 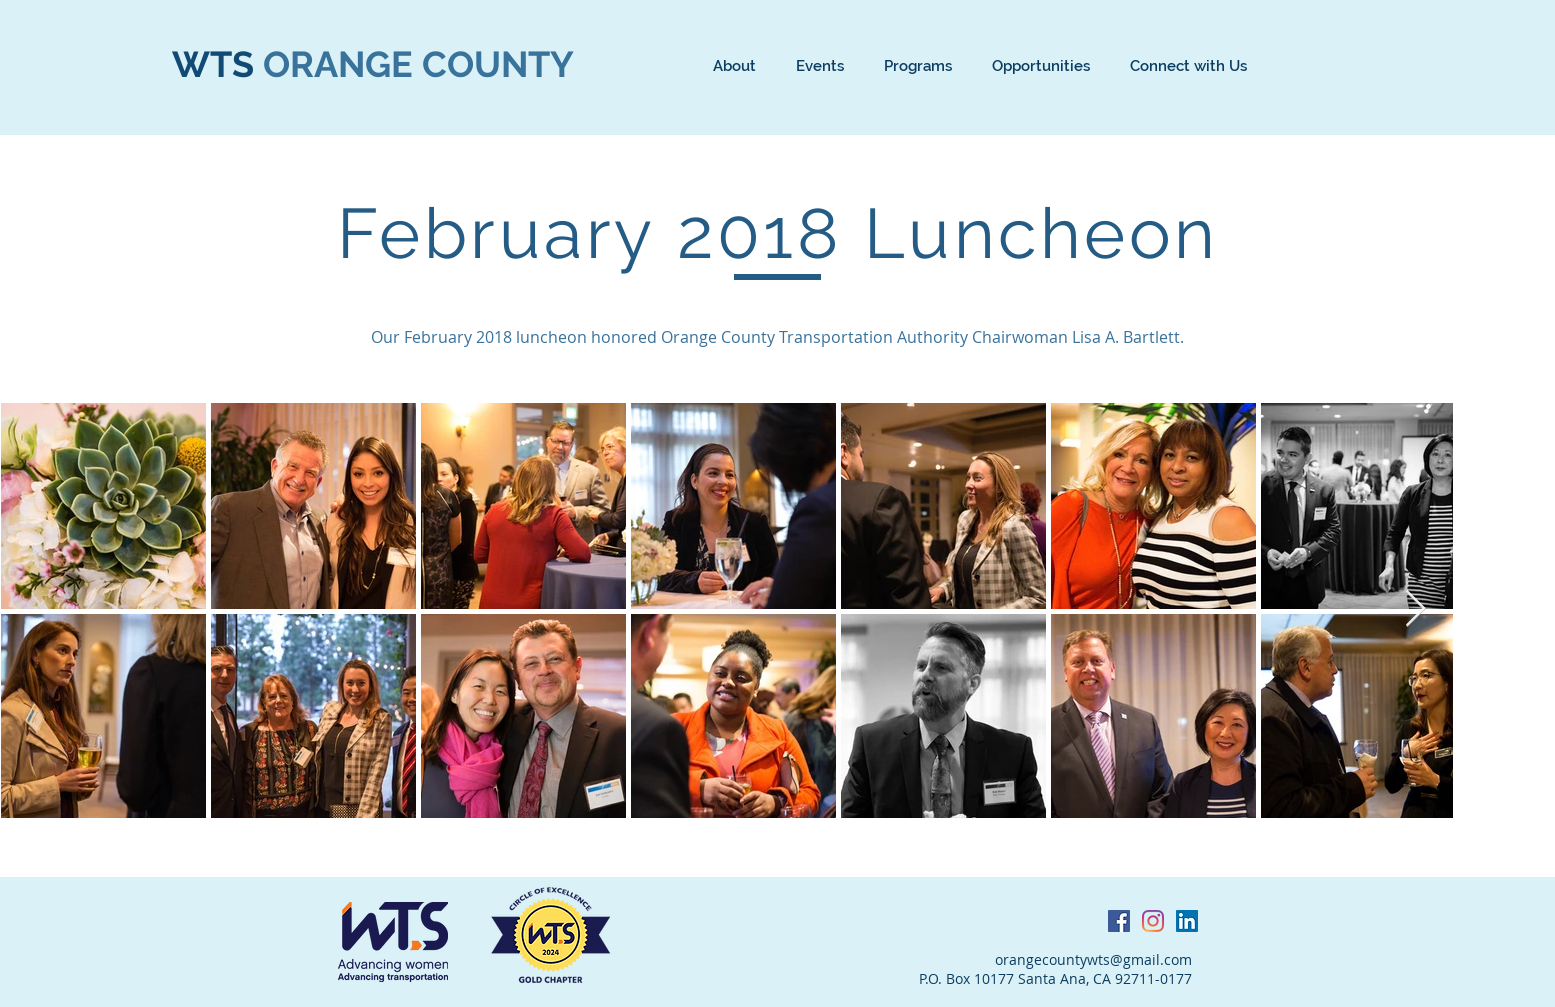 What do you see at coordinates (418, 64) in the screenshot?
I see `ORANGE COUNTY` at bounding box center [418, 64].